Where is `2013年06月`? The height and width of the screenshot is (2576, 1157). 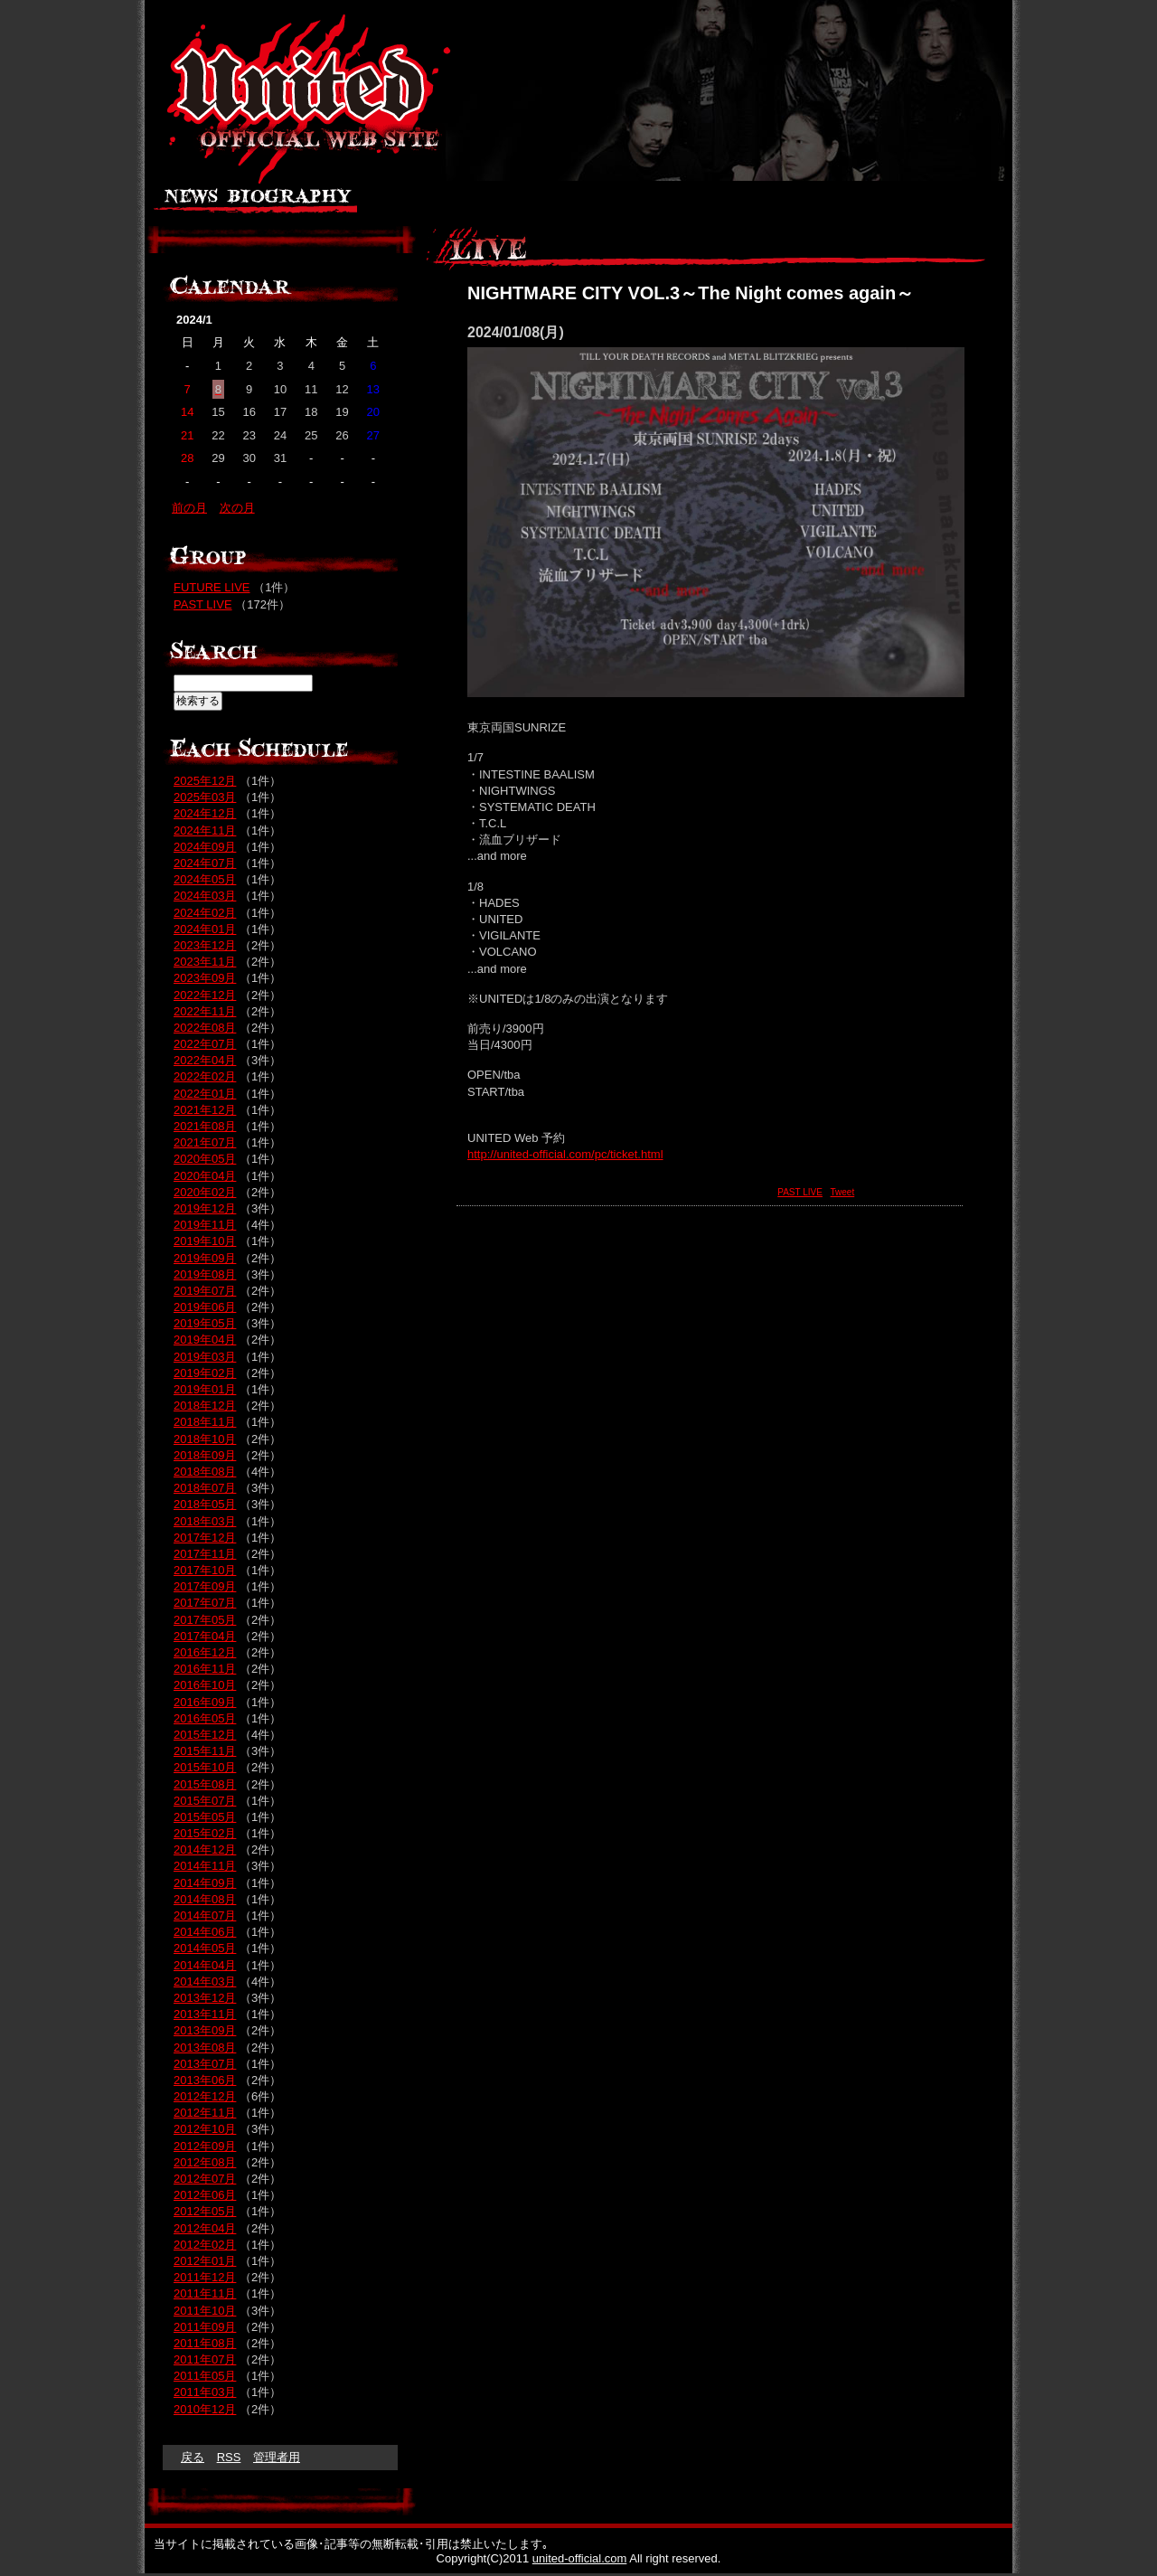
2013年06月 is located at coordinates (205, 2080).